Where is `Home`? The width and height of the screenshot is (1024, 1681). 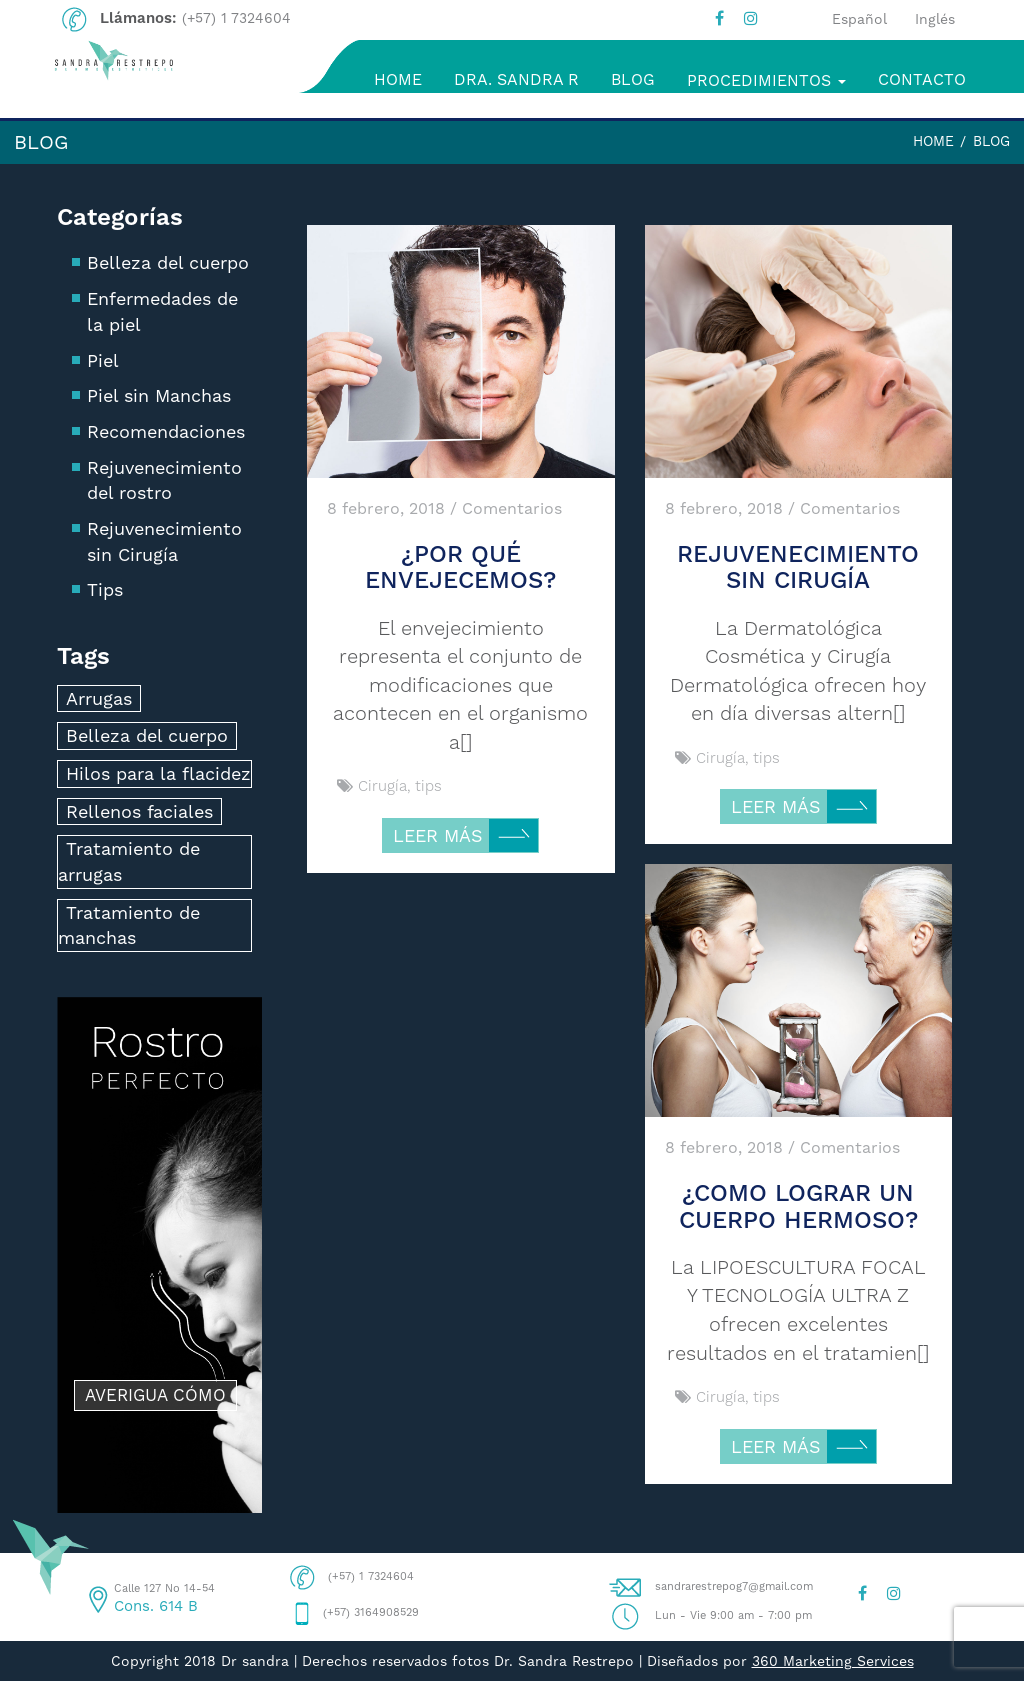
Home is located at coordinates (933, 141).